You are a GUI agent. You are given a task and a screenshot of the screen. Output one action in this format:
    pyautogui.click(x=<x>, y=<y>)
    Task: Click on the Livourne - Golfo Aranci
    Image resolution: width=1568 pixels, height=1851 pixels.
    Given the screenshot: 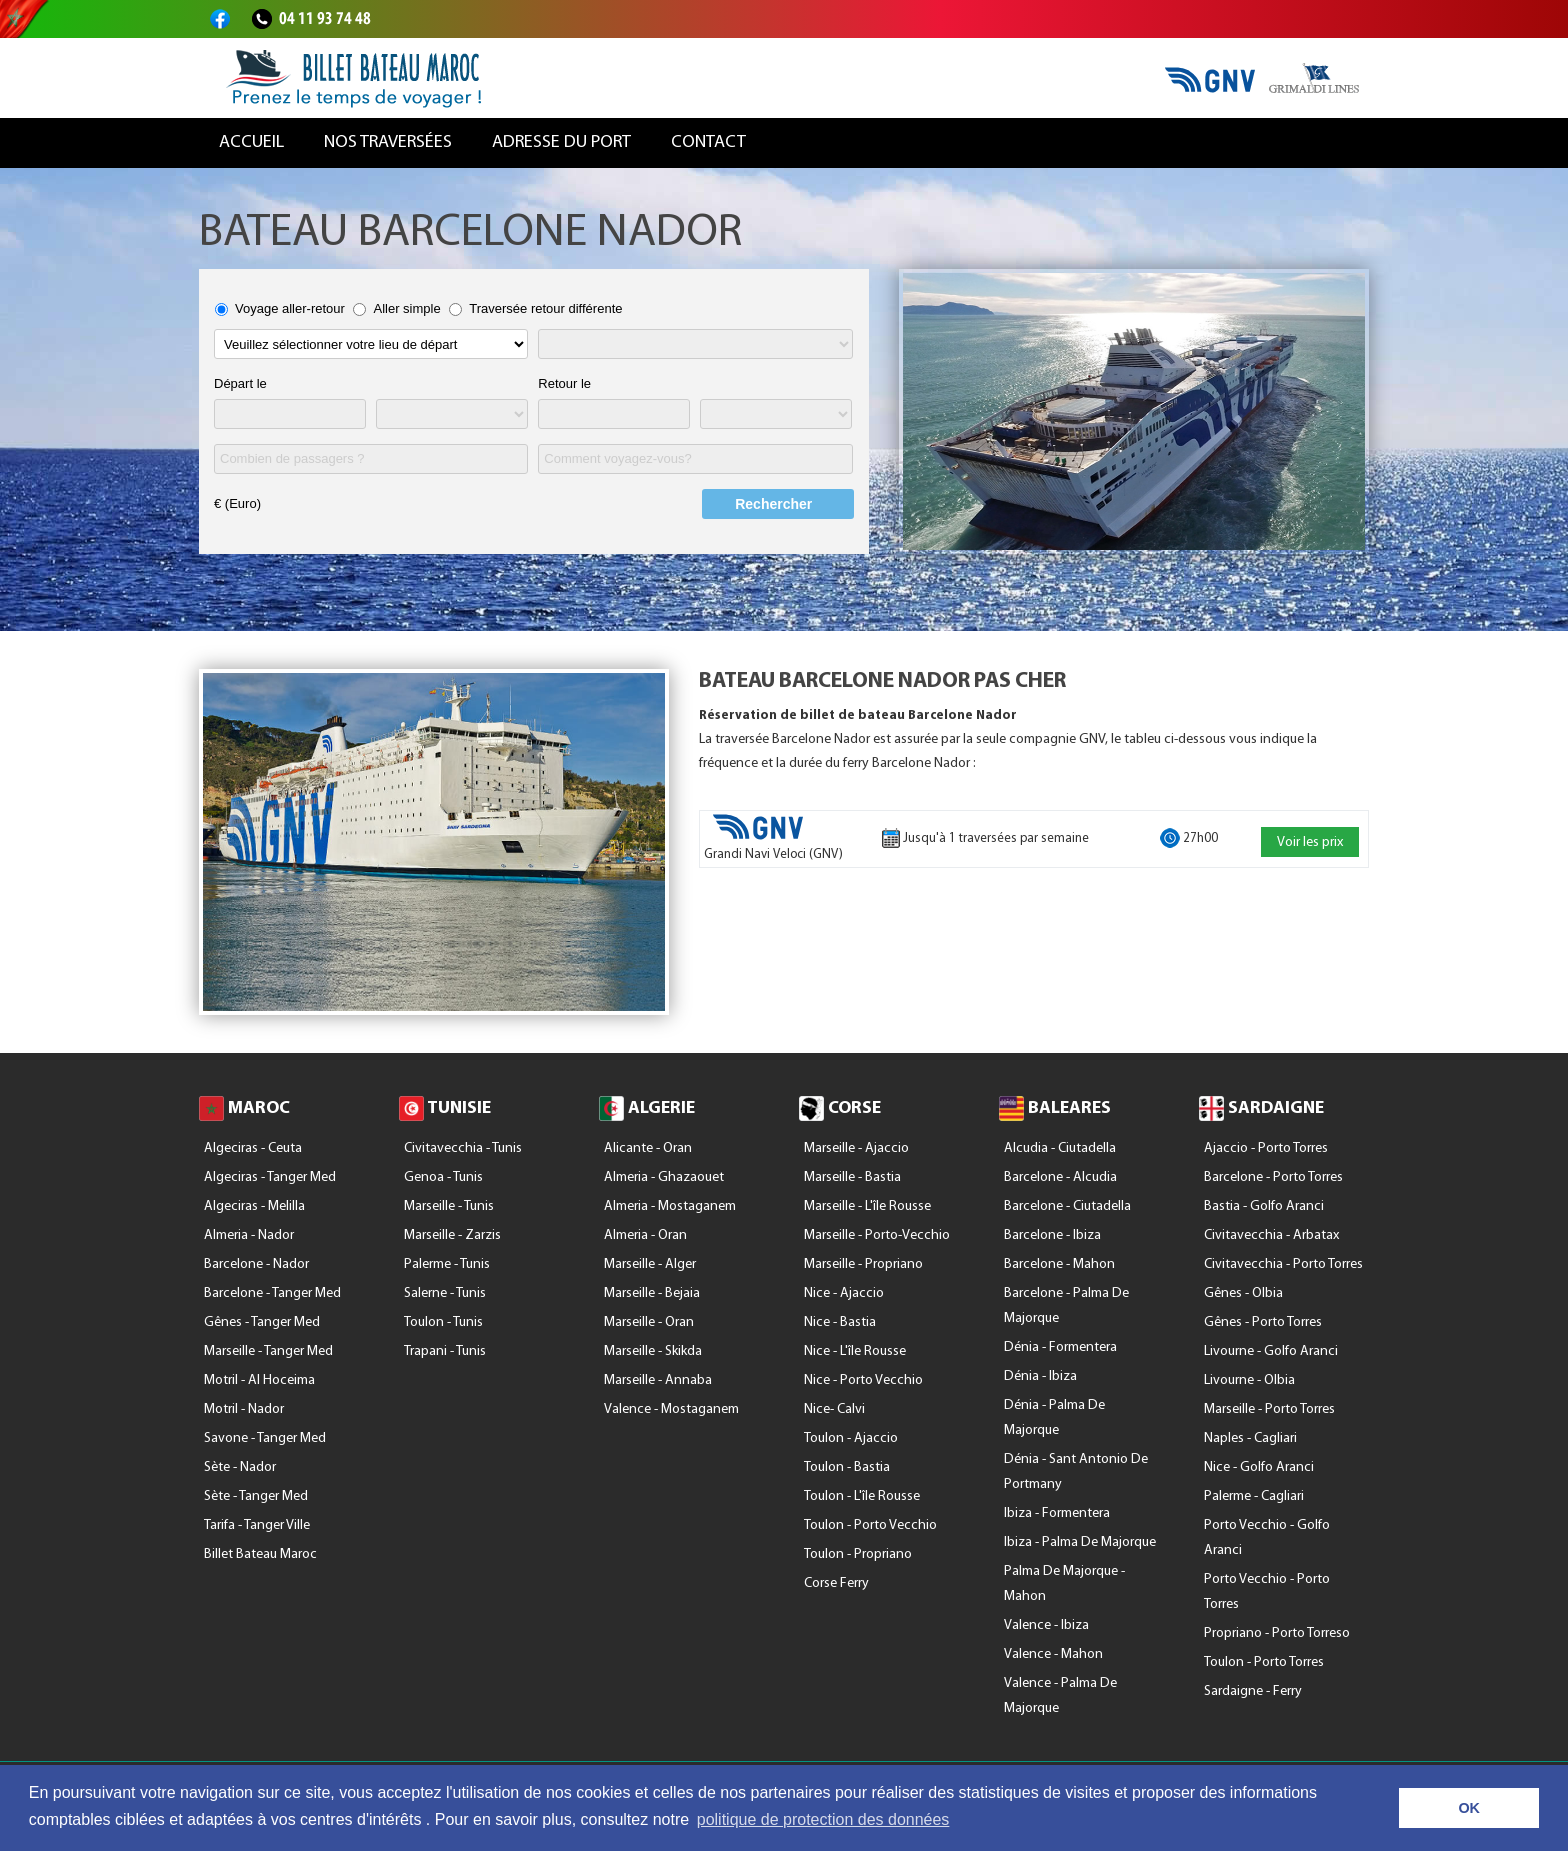 What is the action you would take?
    pyautogui.click(x=1271, y=1351)
    